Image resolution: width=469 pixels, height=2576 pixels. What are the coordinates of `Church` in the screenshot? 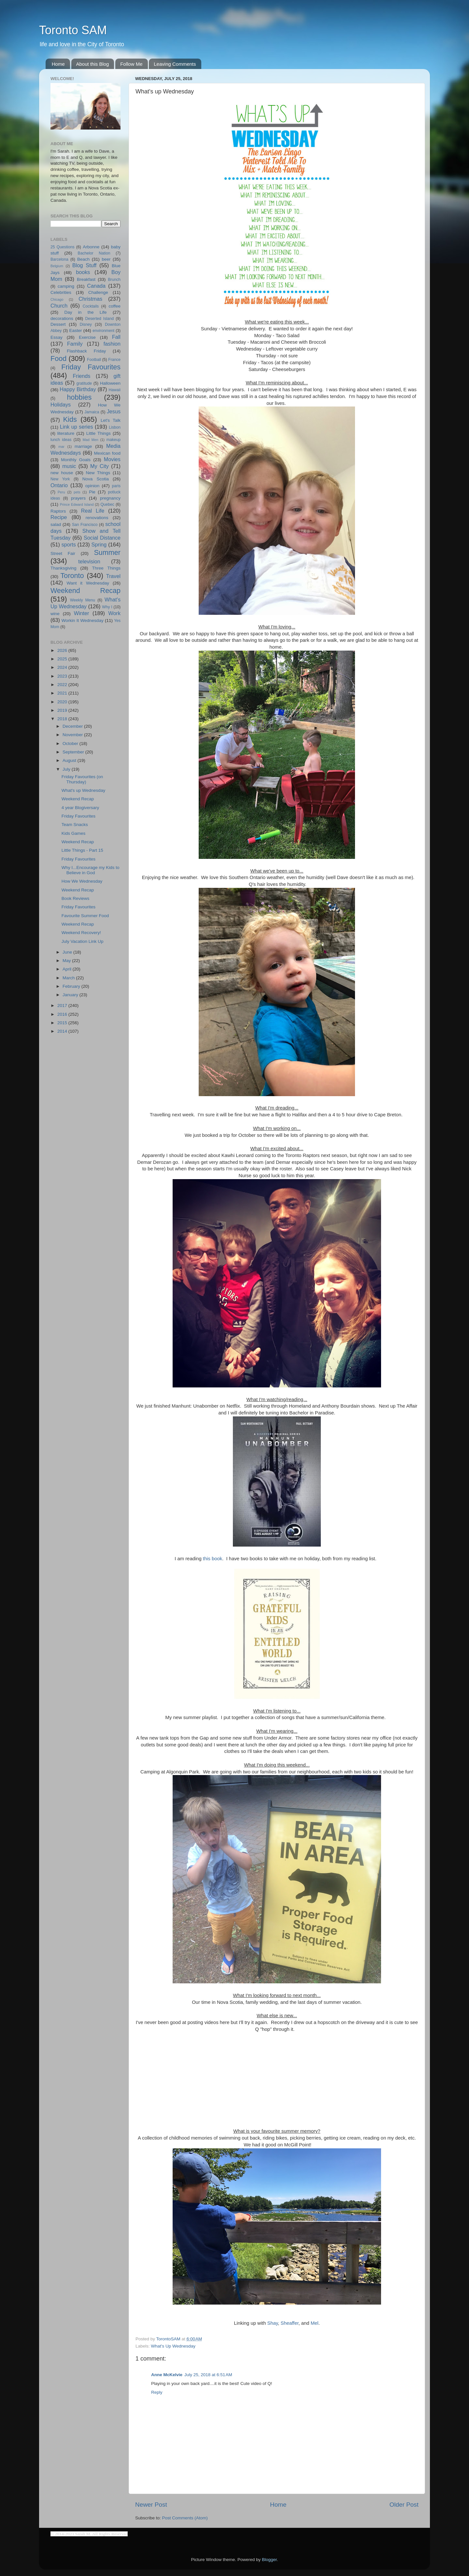 It's located at (58, 306).